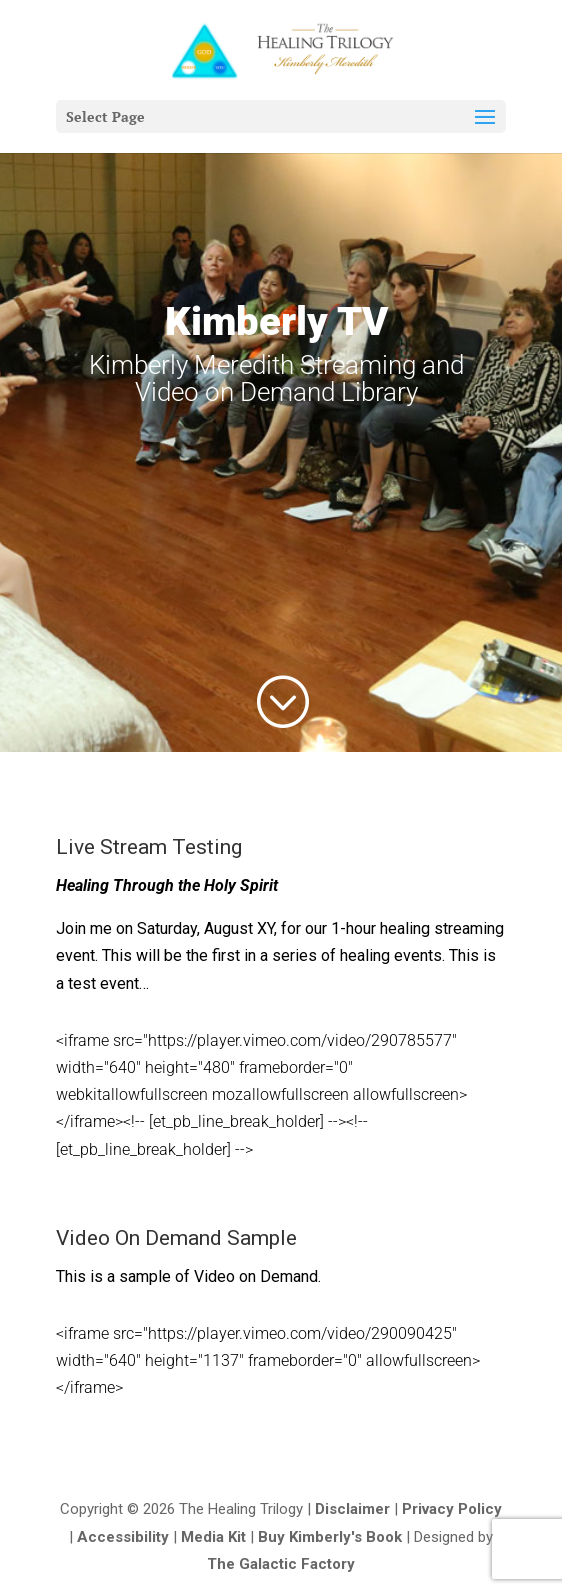 This screenshot has width=562, height=1593. What do you see at coordinates (213, 1537) in the screenshot?
I see `Media Kit` at bounding box center [213, 1537].